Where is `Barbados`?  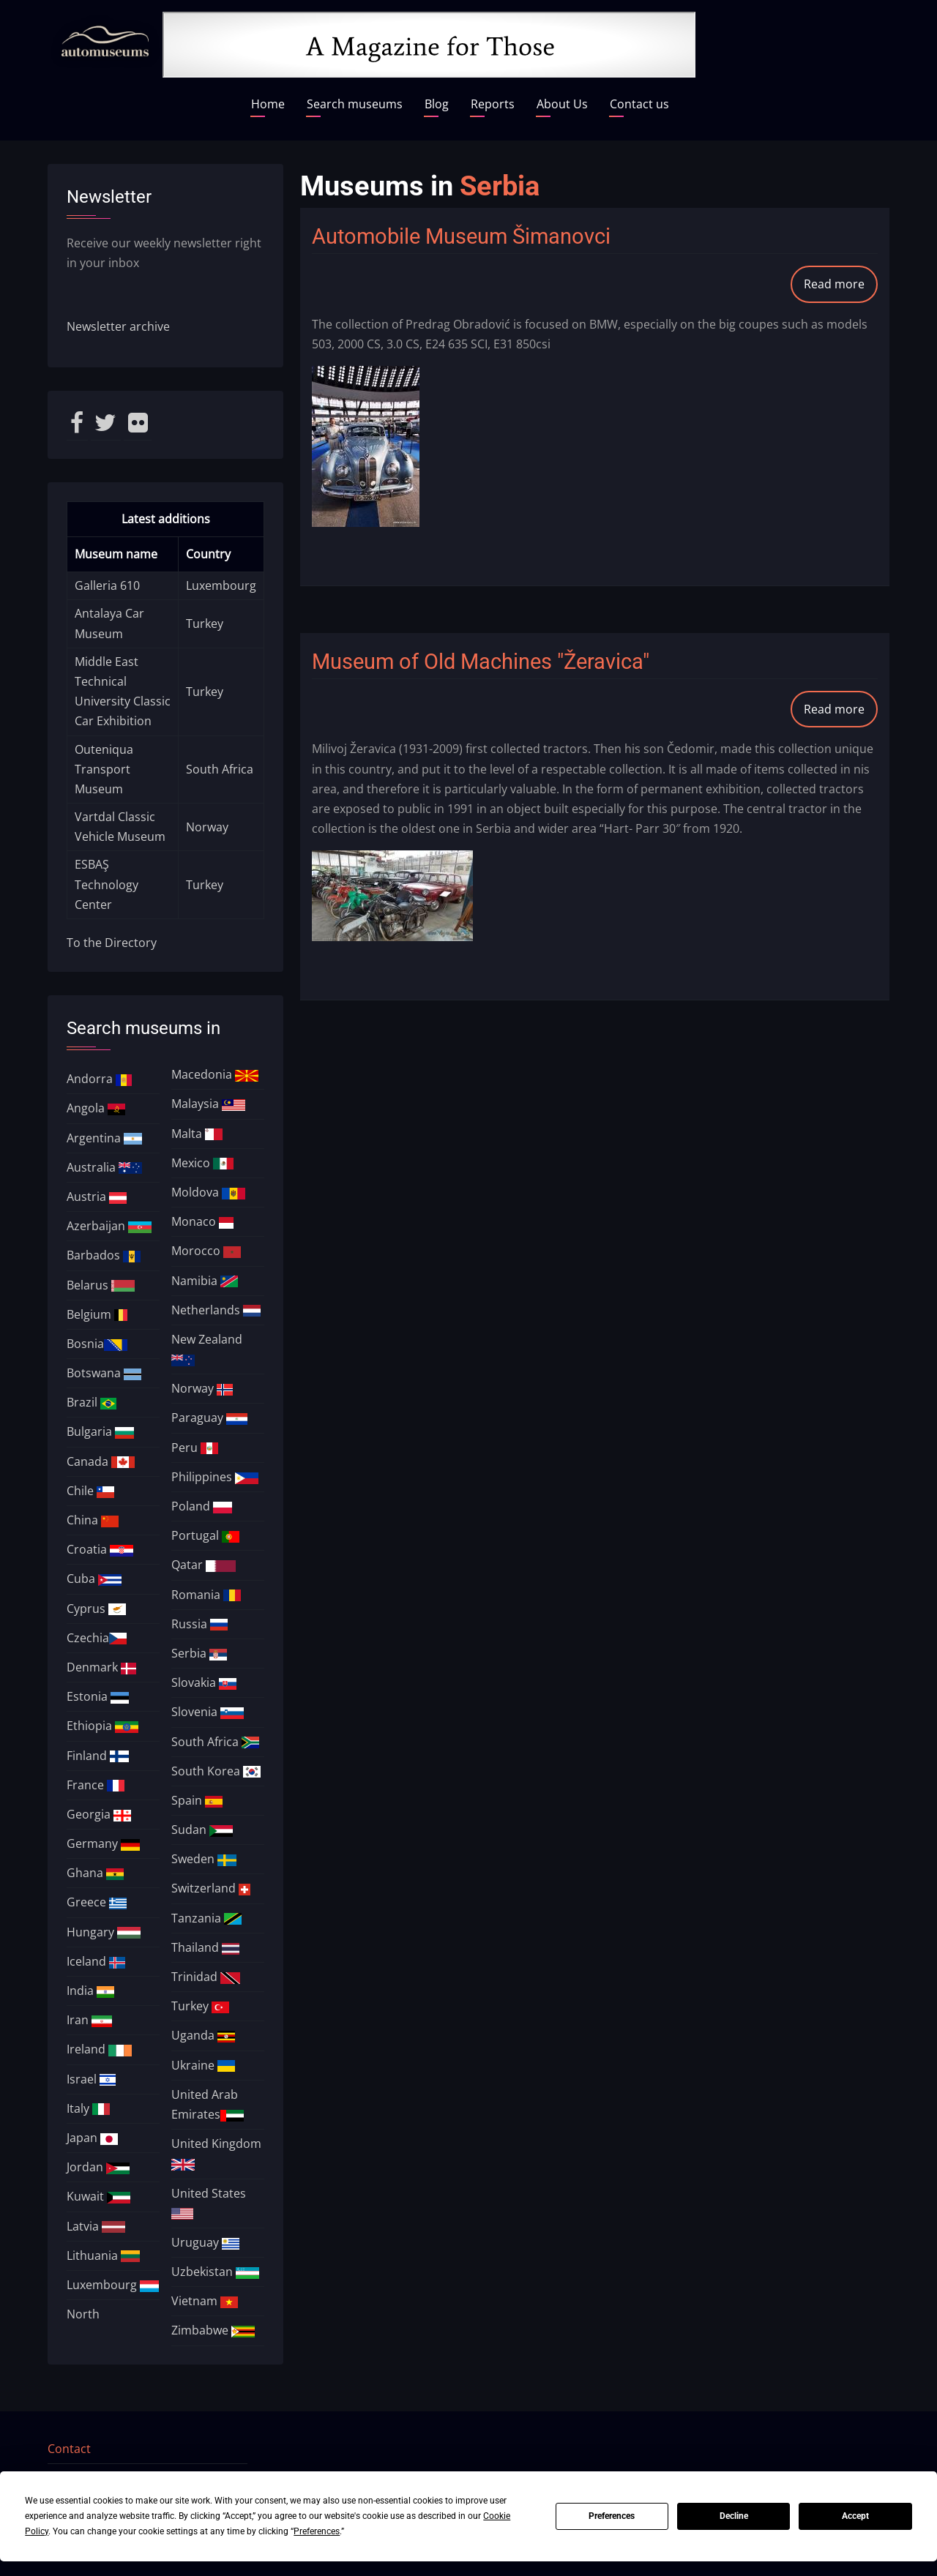 Barbados is located at coordinates (104, 1255).